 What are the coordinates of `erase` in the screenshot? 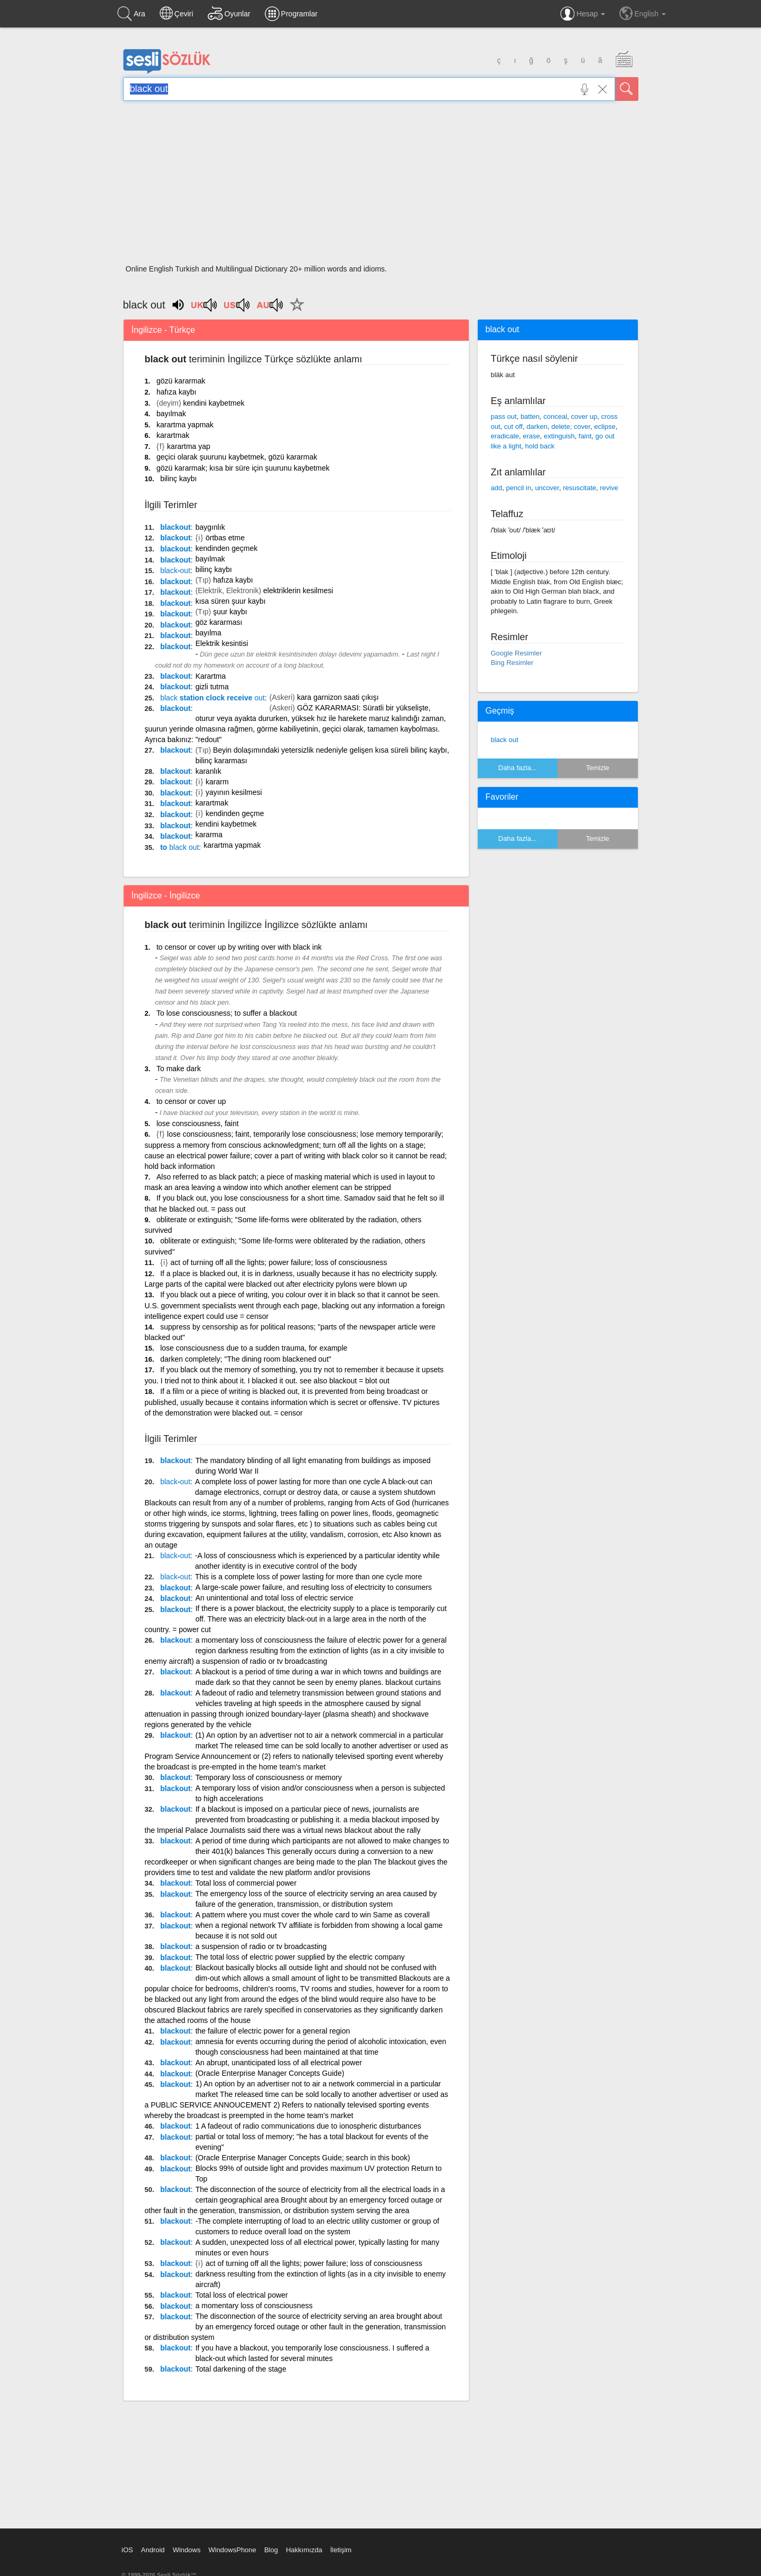 It's located at (531, 436).